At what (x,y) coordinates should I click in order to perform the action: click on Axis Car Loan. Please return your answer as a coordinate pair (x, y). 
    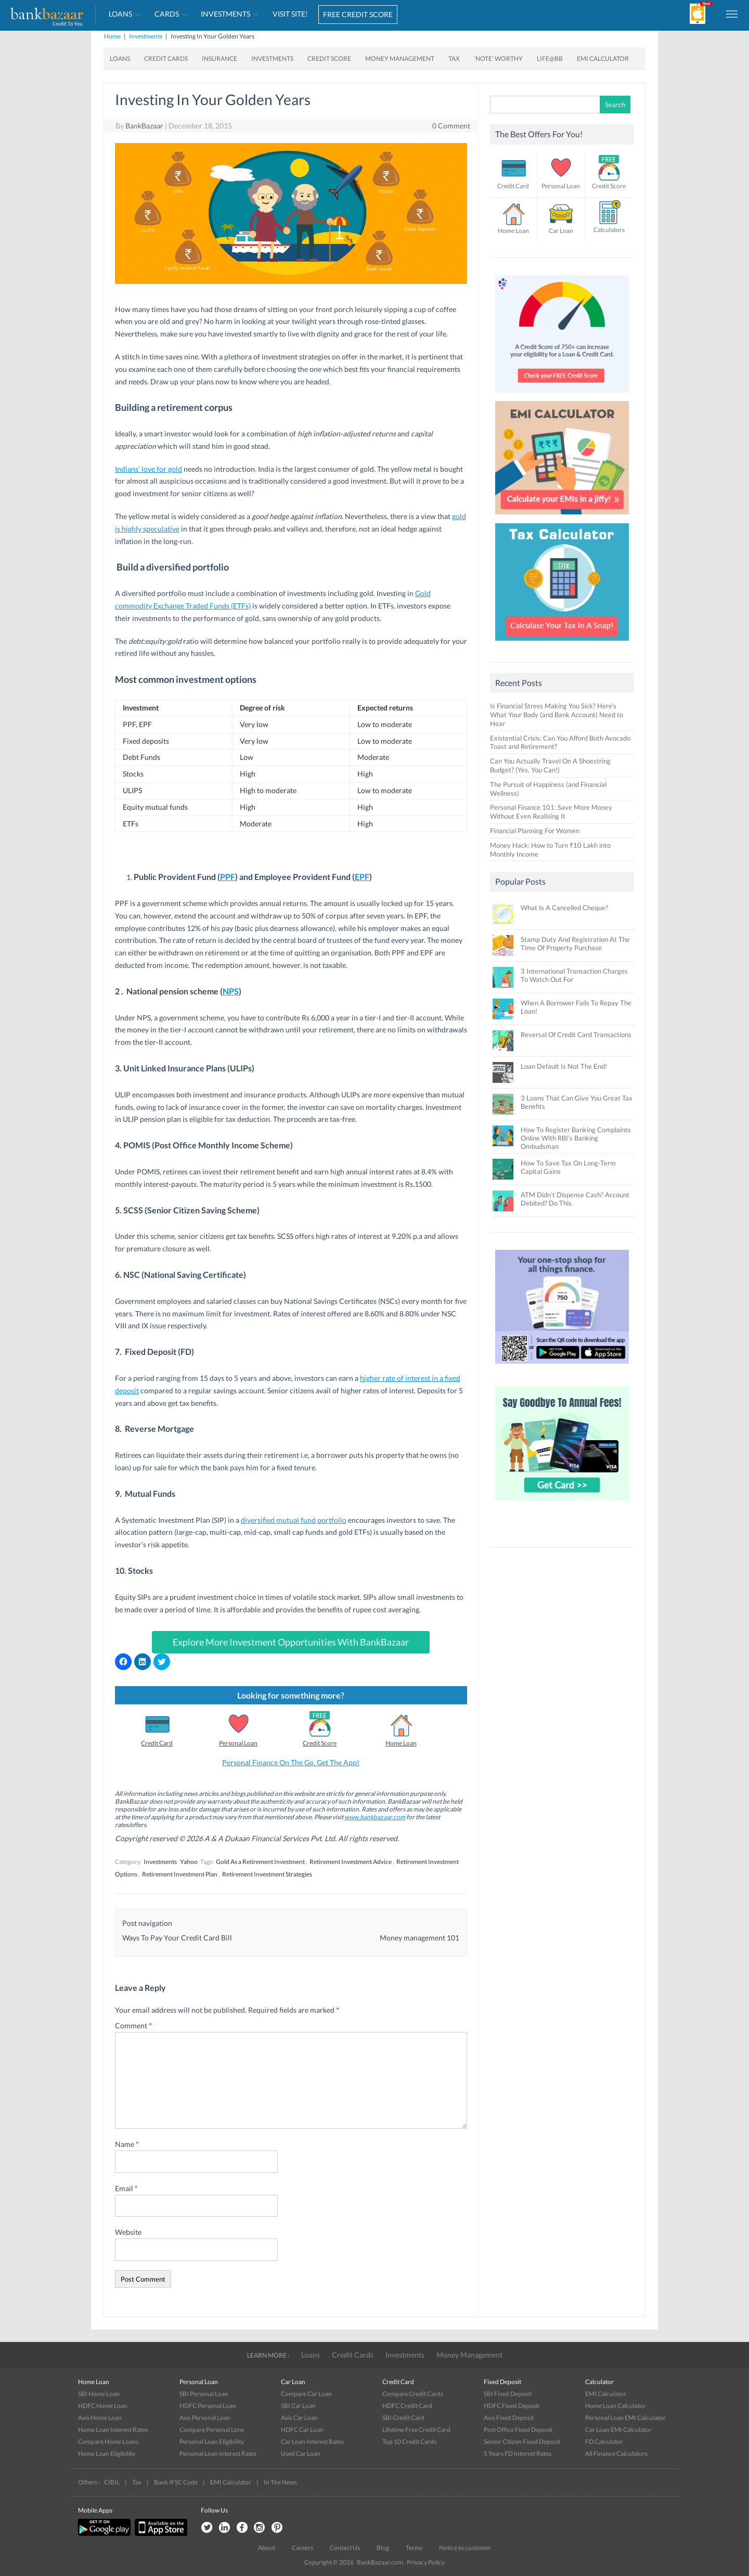
    Looking at the image, I should click on (299, 2418).